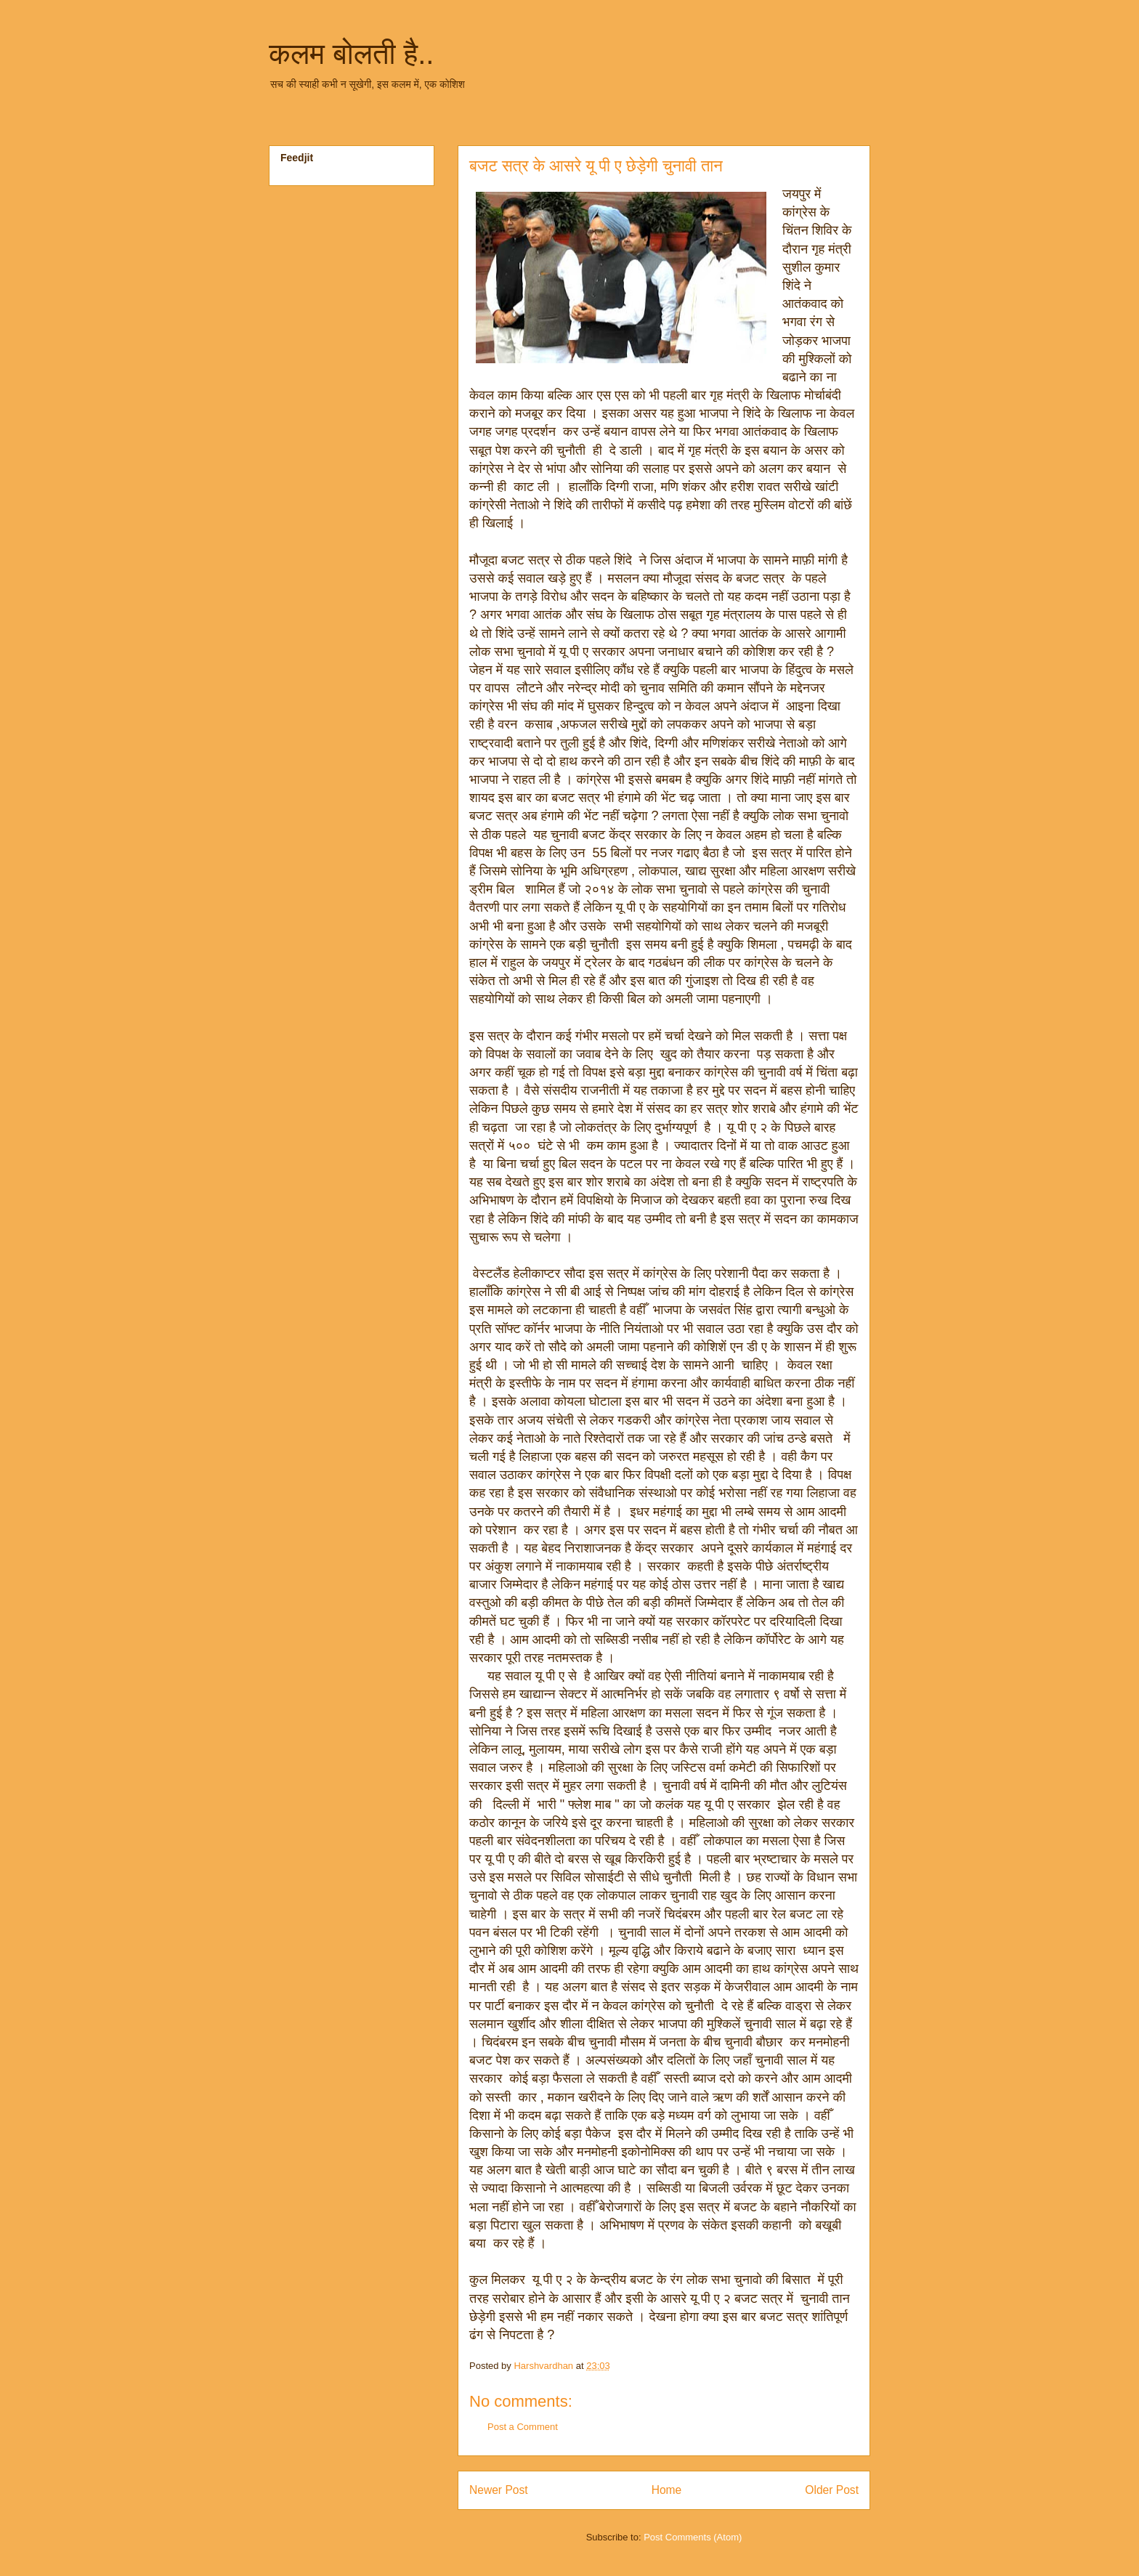  What do you see at coordinates (693, 2537) in the screenshot?
I see `Post Comments (Atom)` at bounding box center [693, 2537].